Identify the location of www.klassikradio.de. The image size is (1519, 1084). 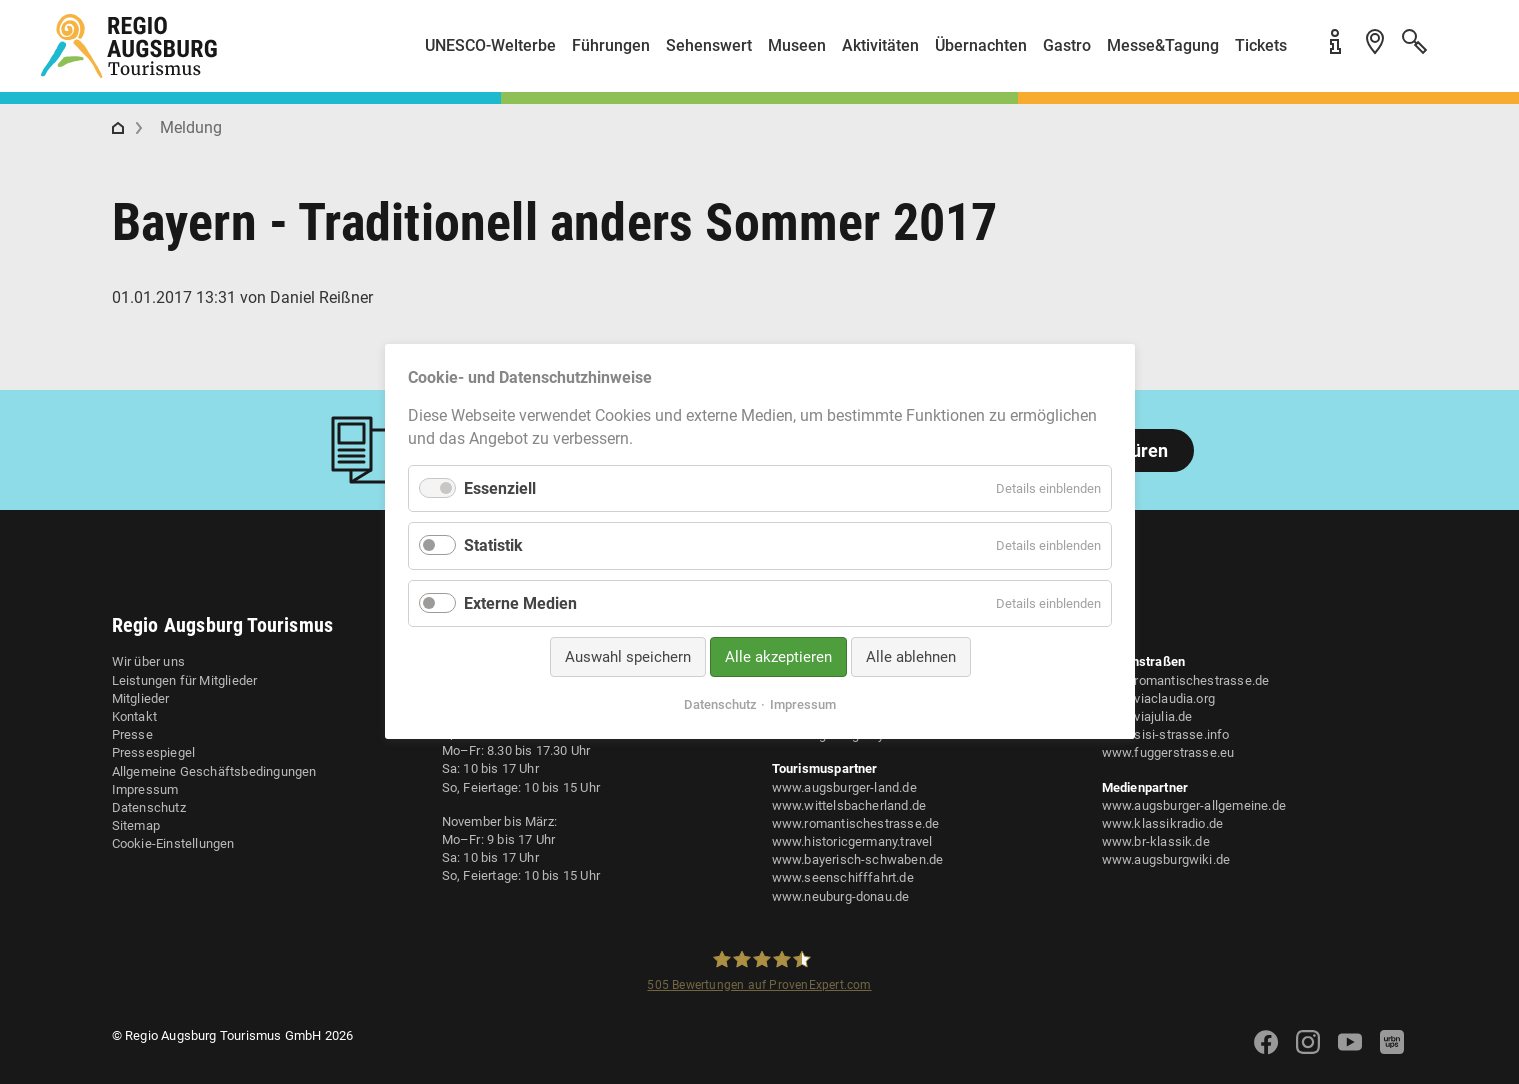
(1163, 823).